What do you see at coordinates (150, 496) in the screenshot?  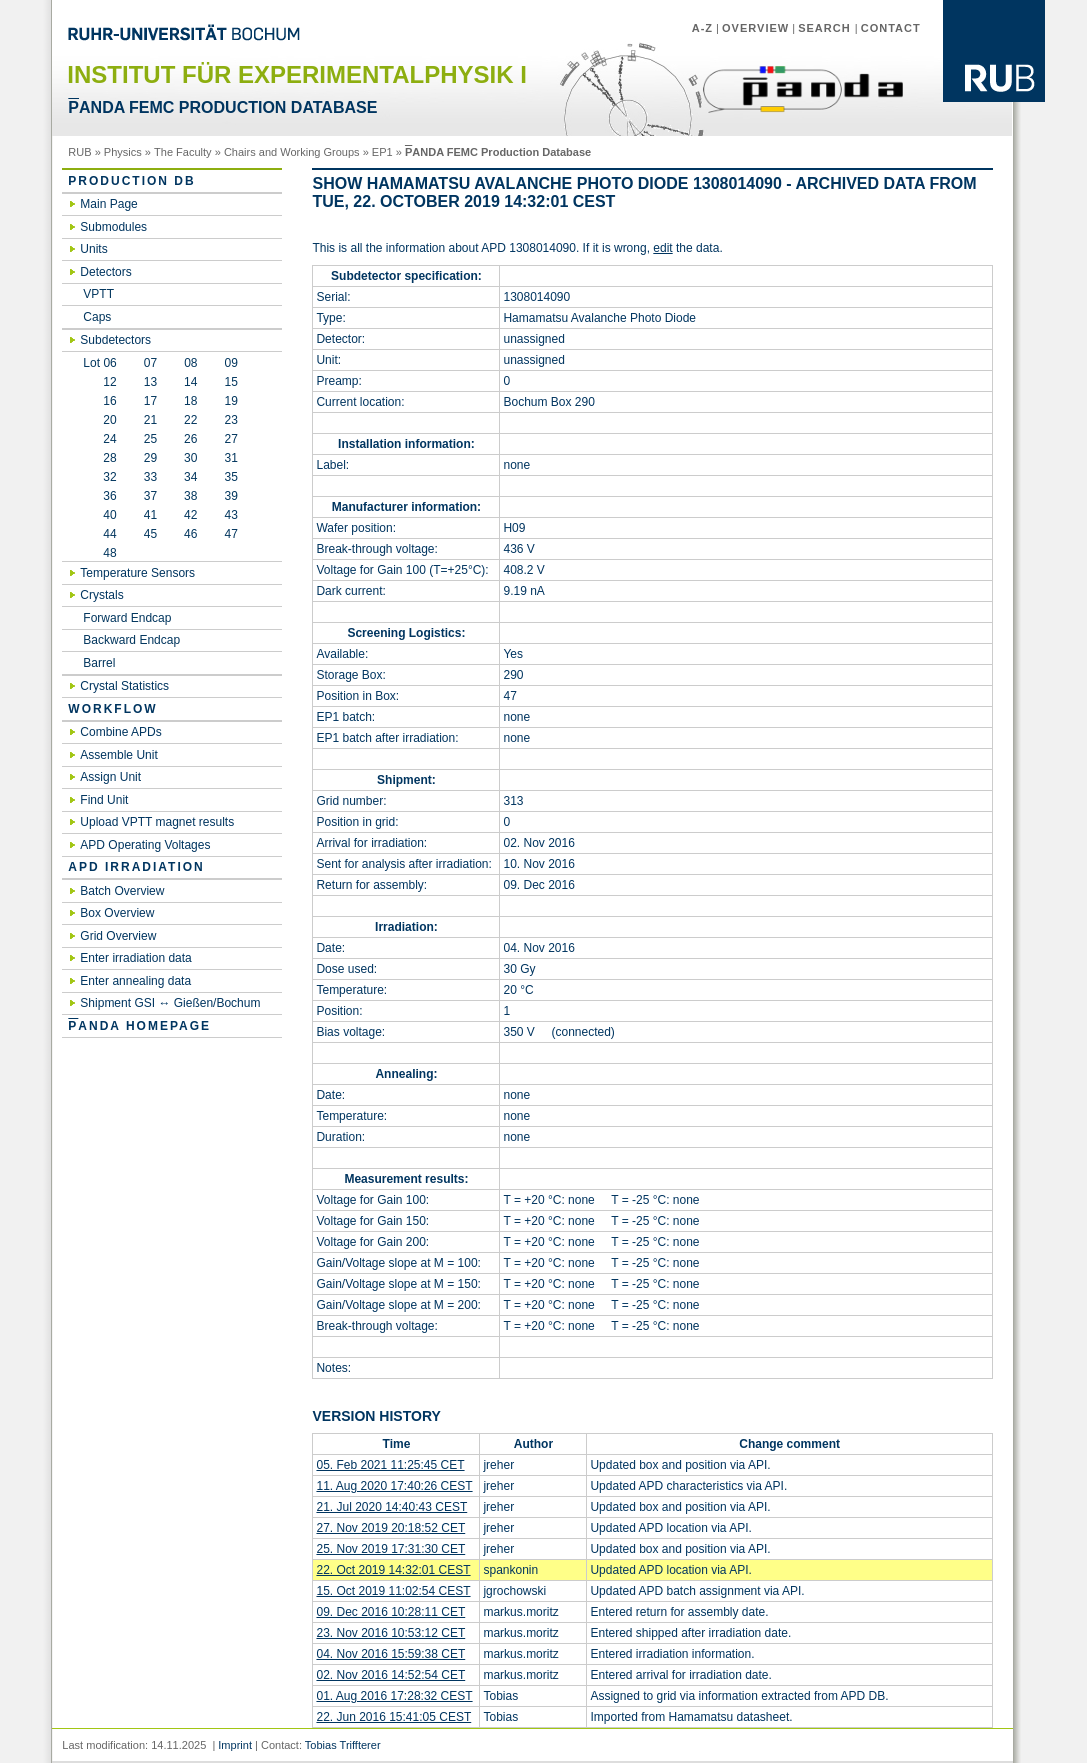 I see `37` at bounding box center [150, 496].